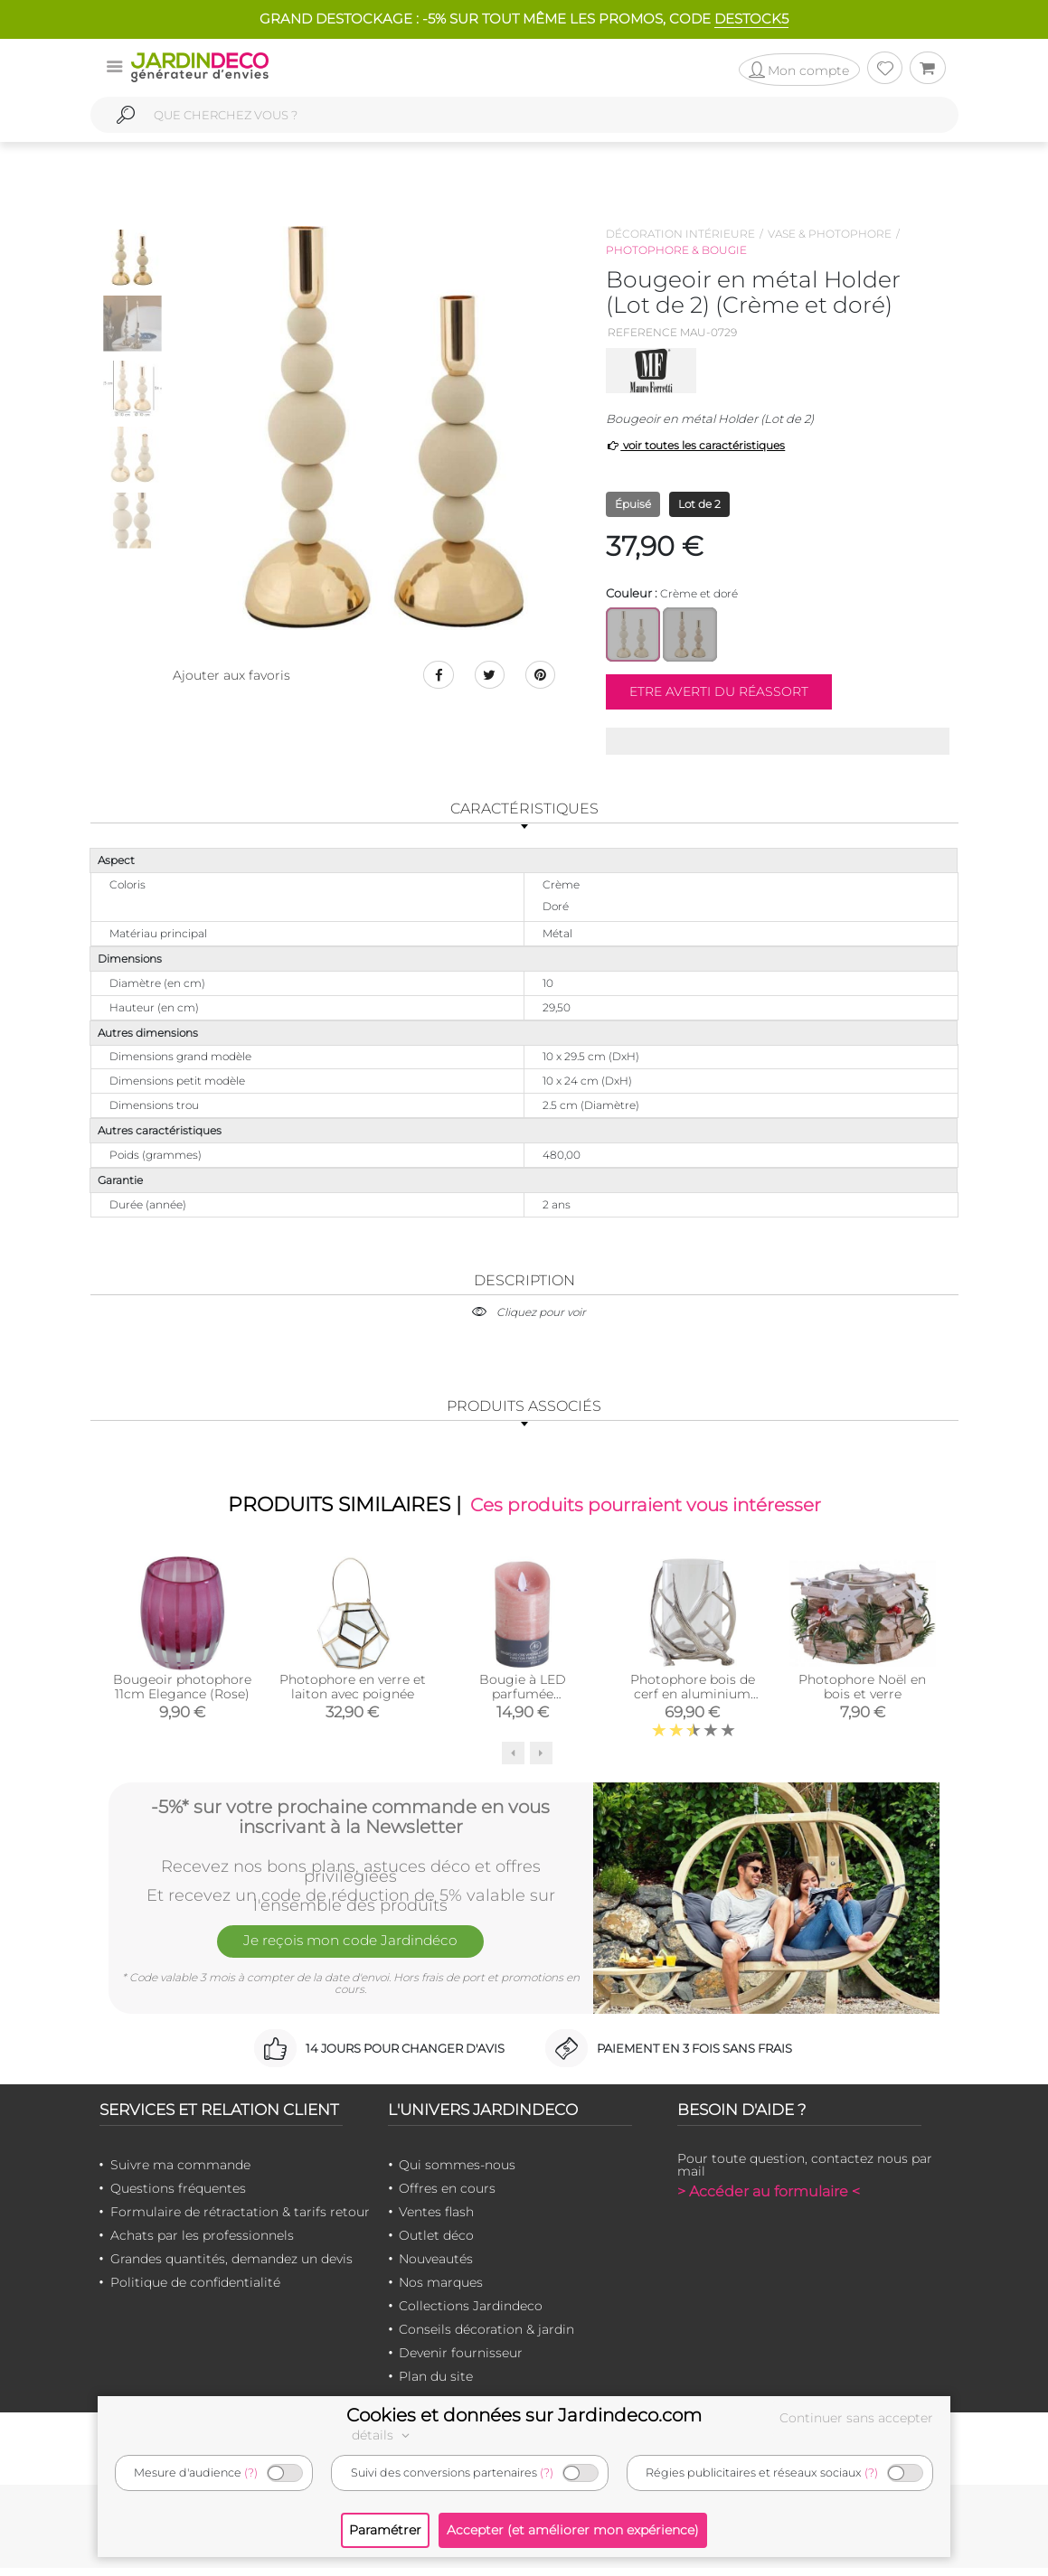 This screenshot has height=2576, width=1048. What do you see at coordinates (180, 2173) in the screenshot?
I see `Suivre ma commande` at bounding box center [180, 2173].